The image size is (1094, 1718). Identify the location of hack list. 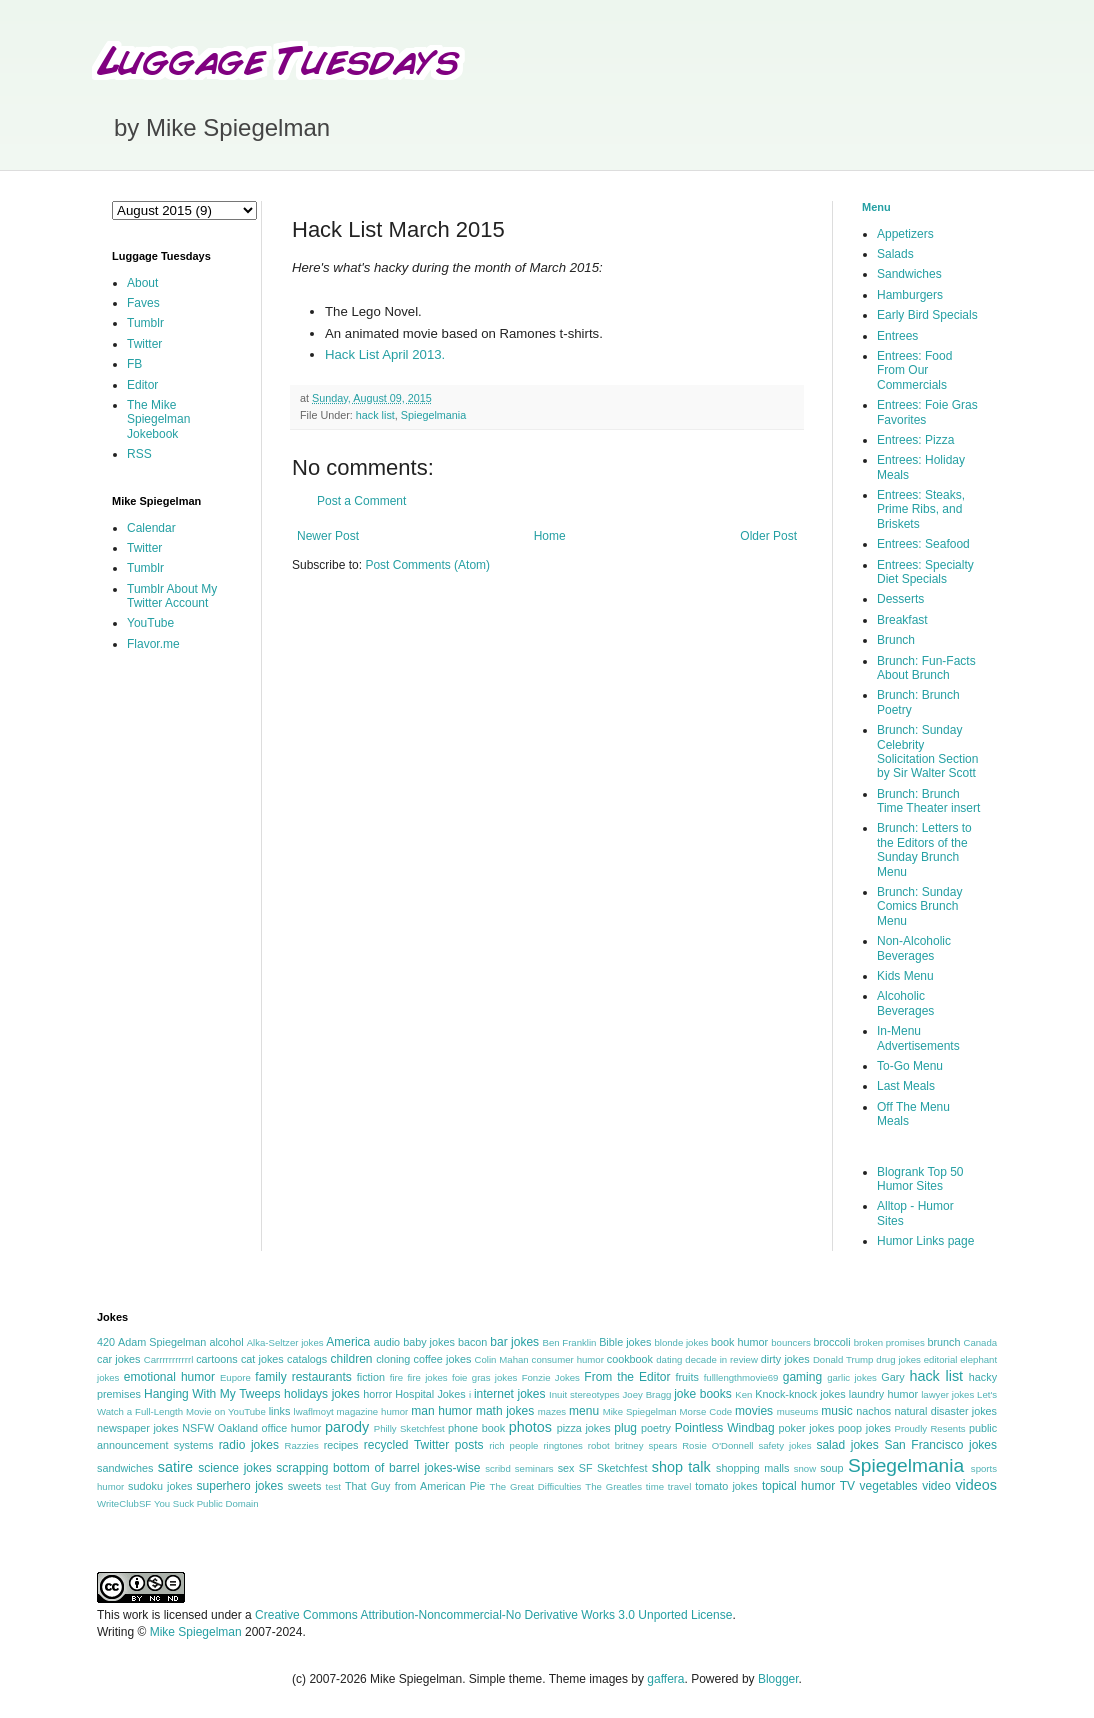
(375, 415).